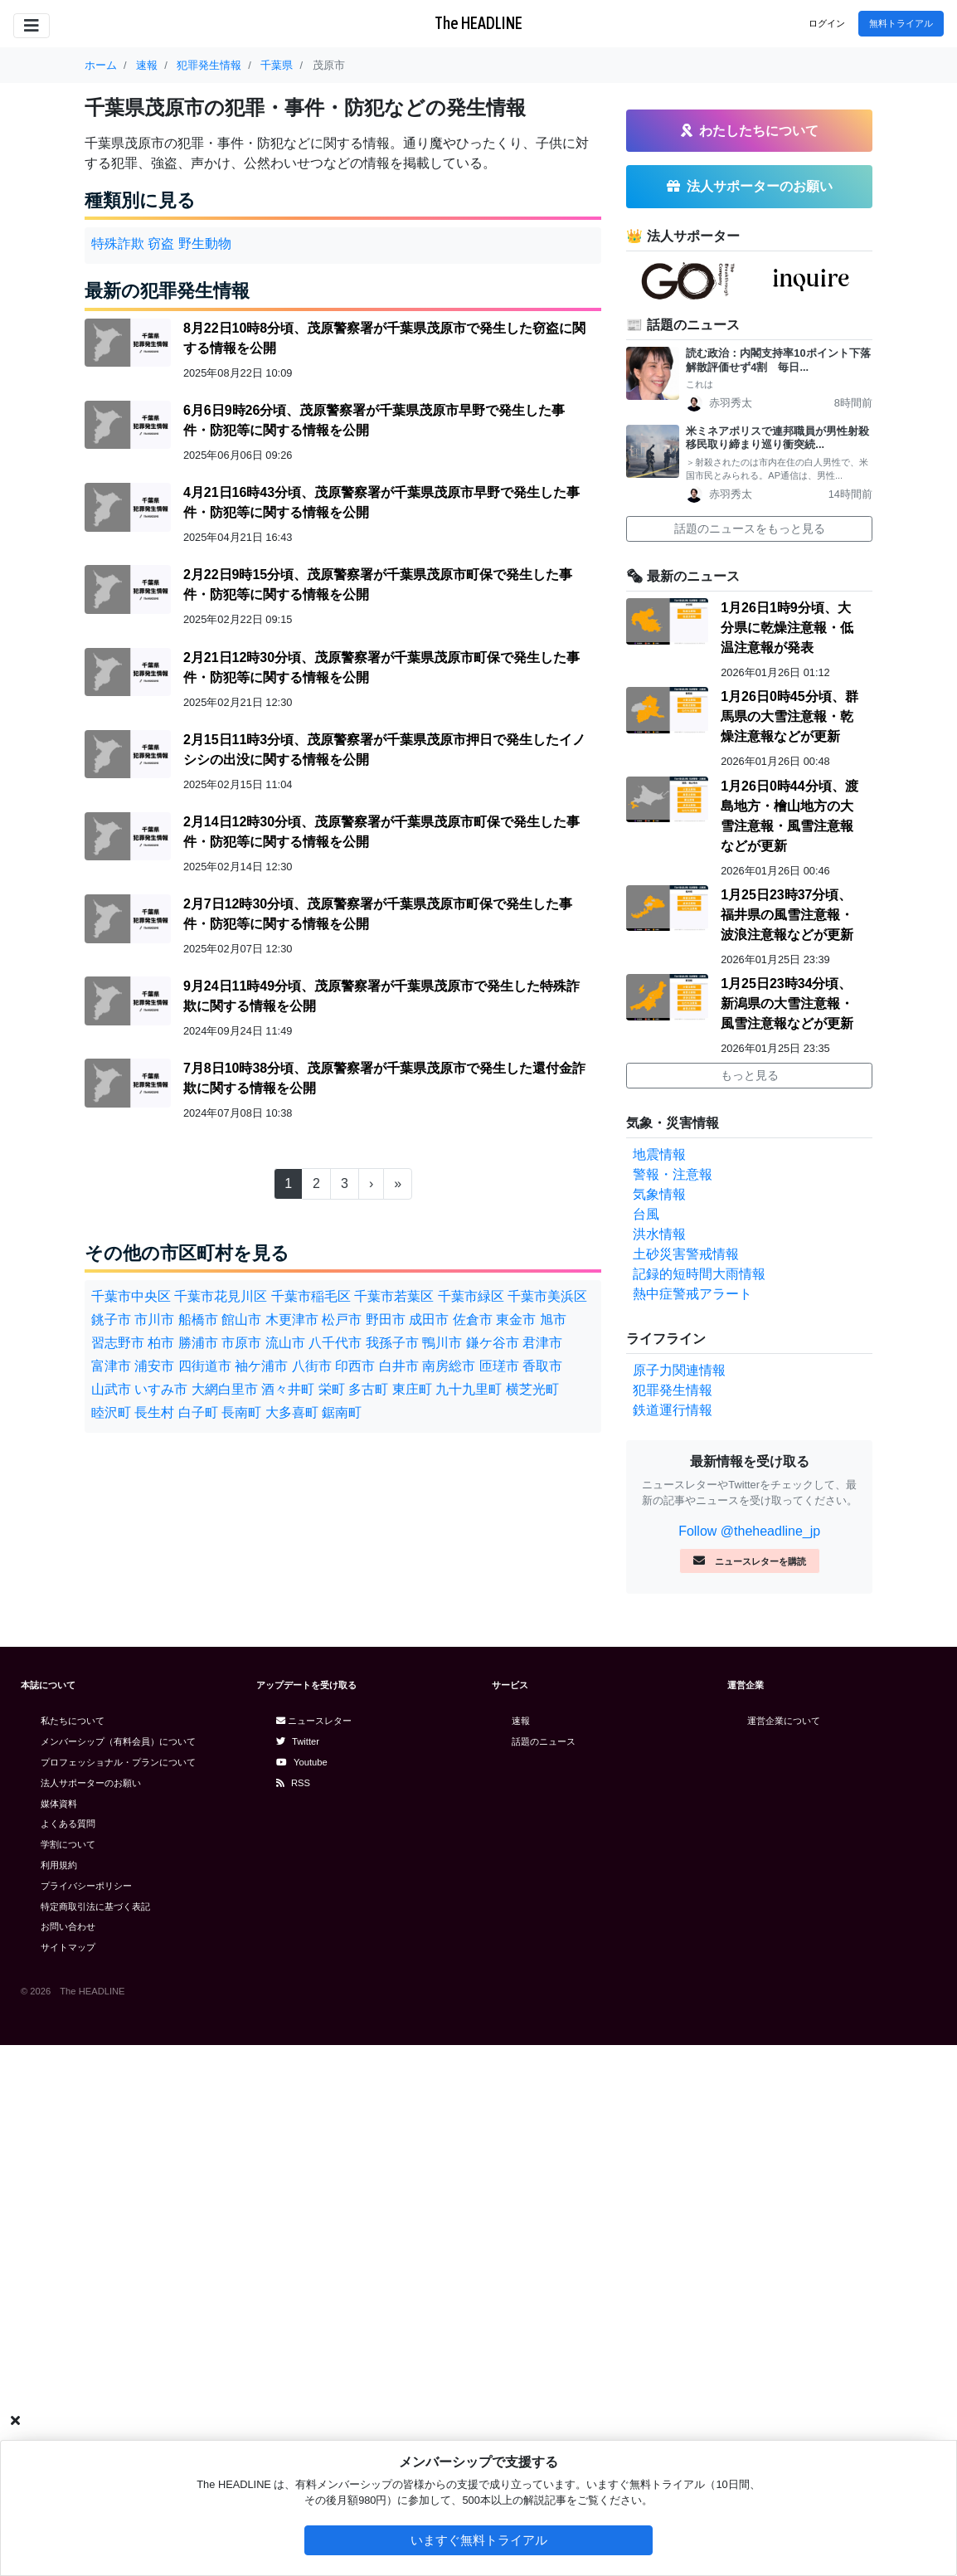 The height and width of the screenshot is (2576, 957). What do you see at coordinates (160, 1389) in the screenshot?
I see `いすみ市` at bounding box center [160, 1389].